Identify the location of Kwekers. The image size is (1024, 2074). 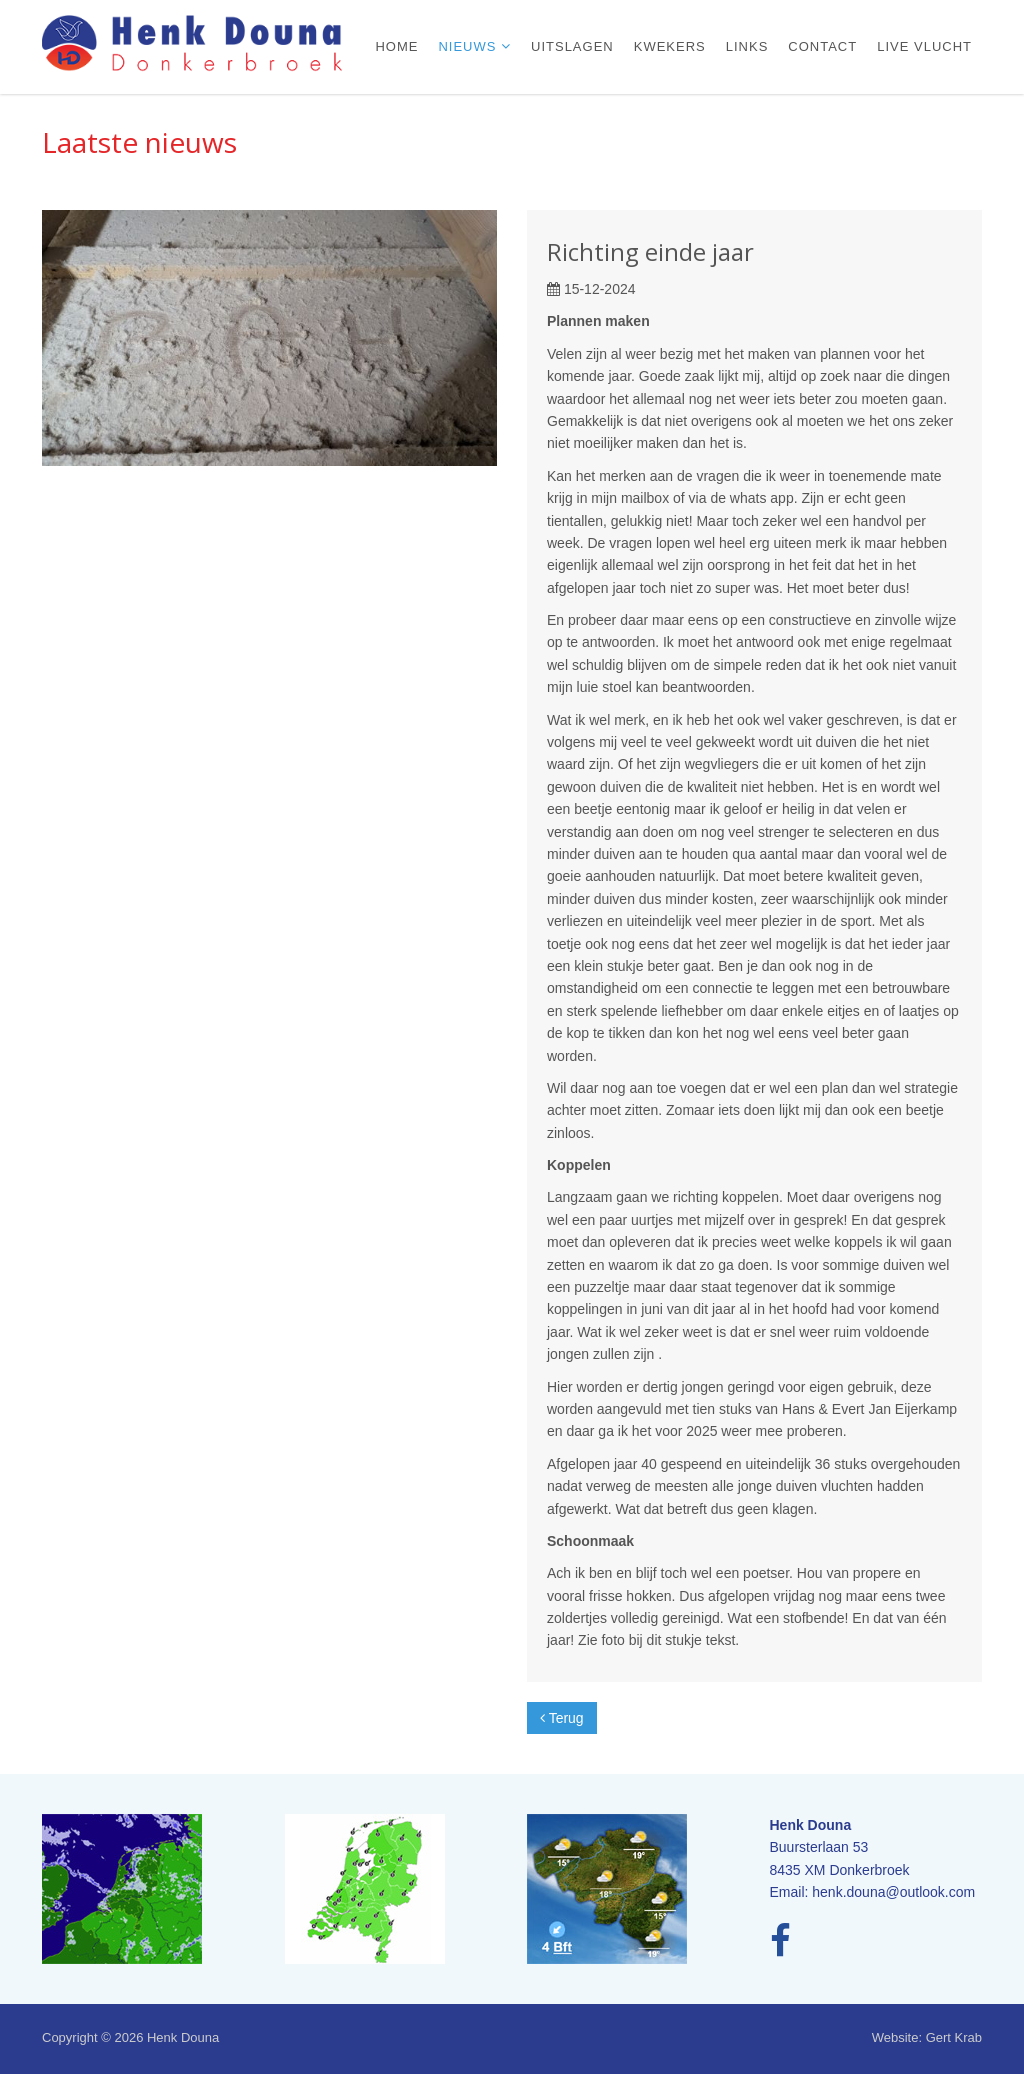
(670, 46).